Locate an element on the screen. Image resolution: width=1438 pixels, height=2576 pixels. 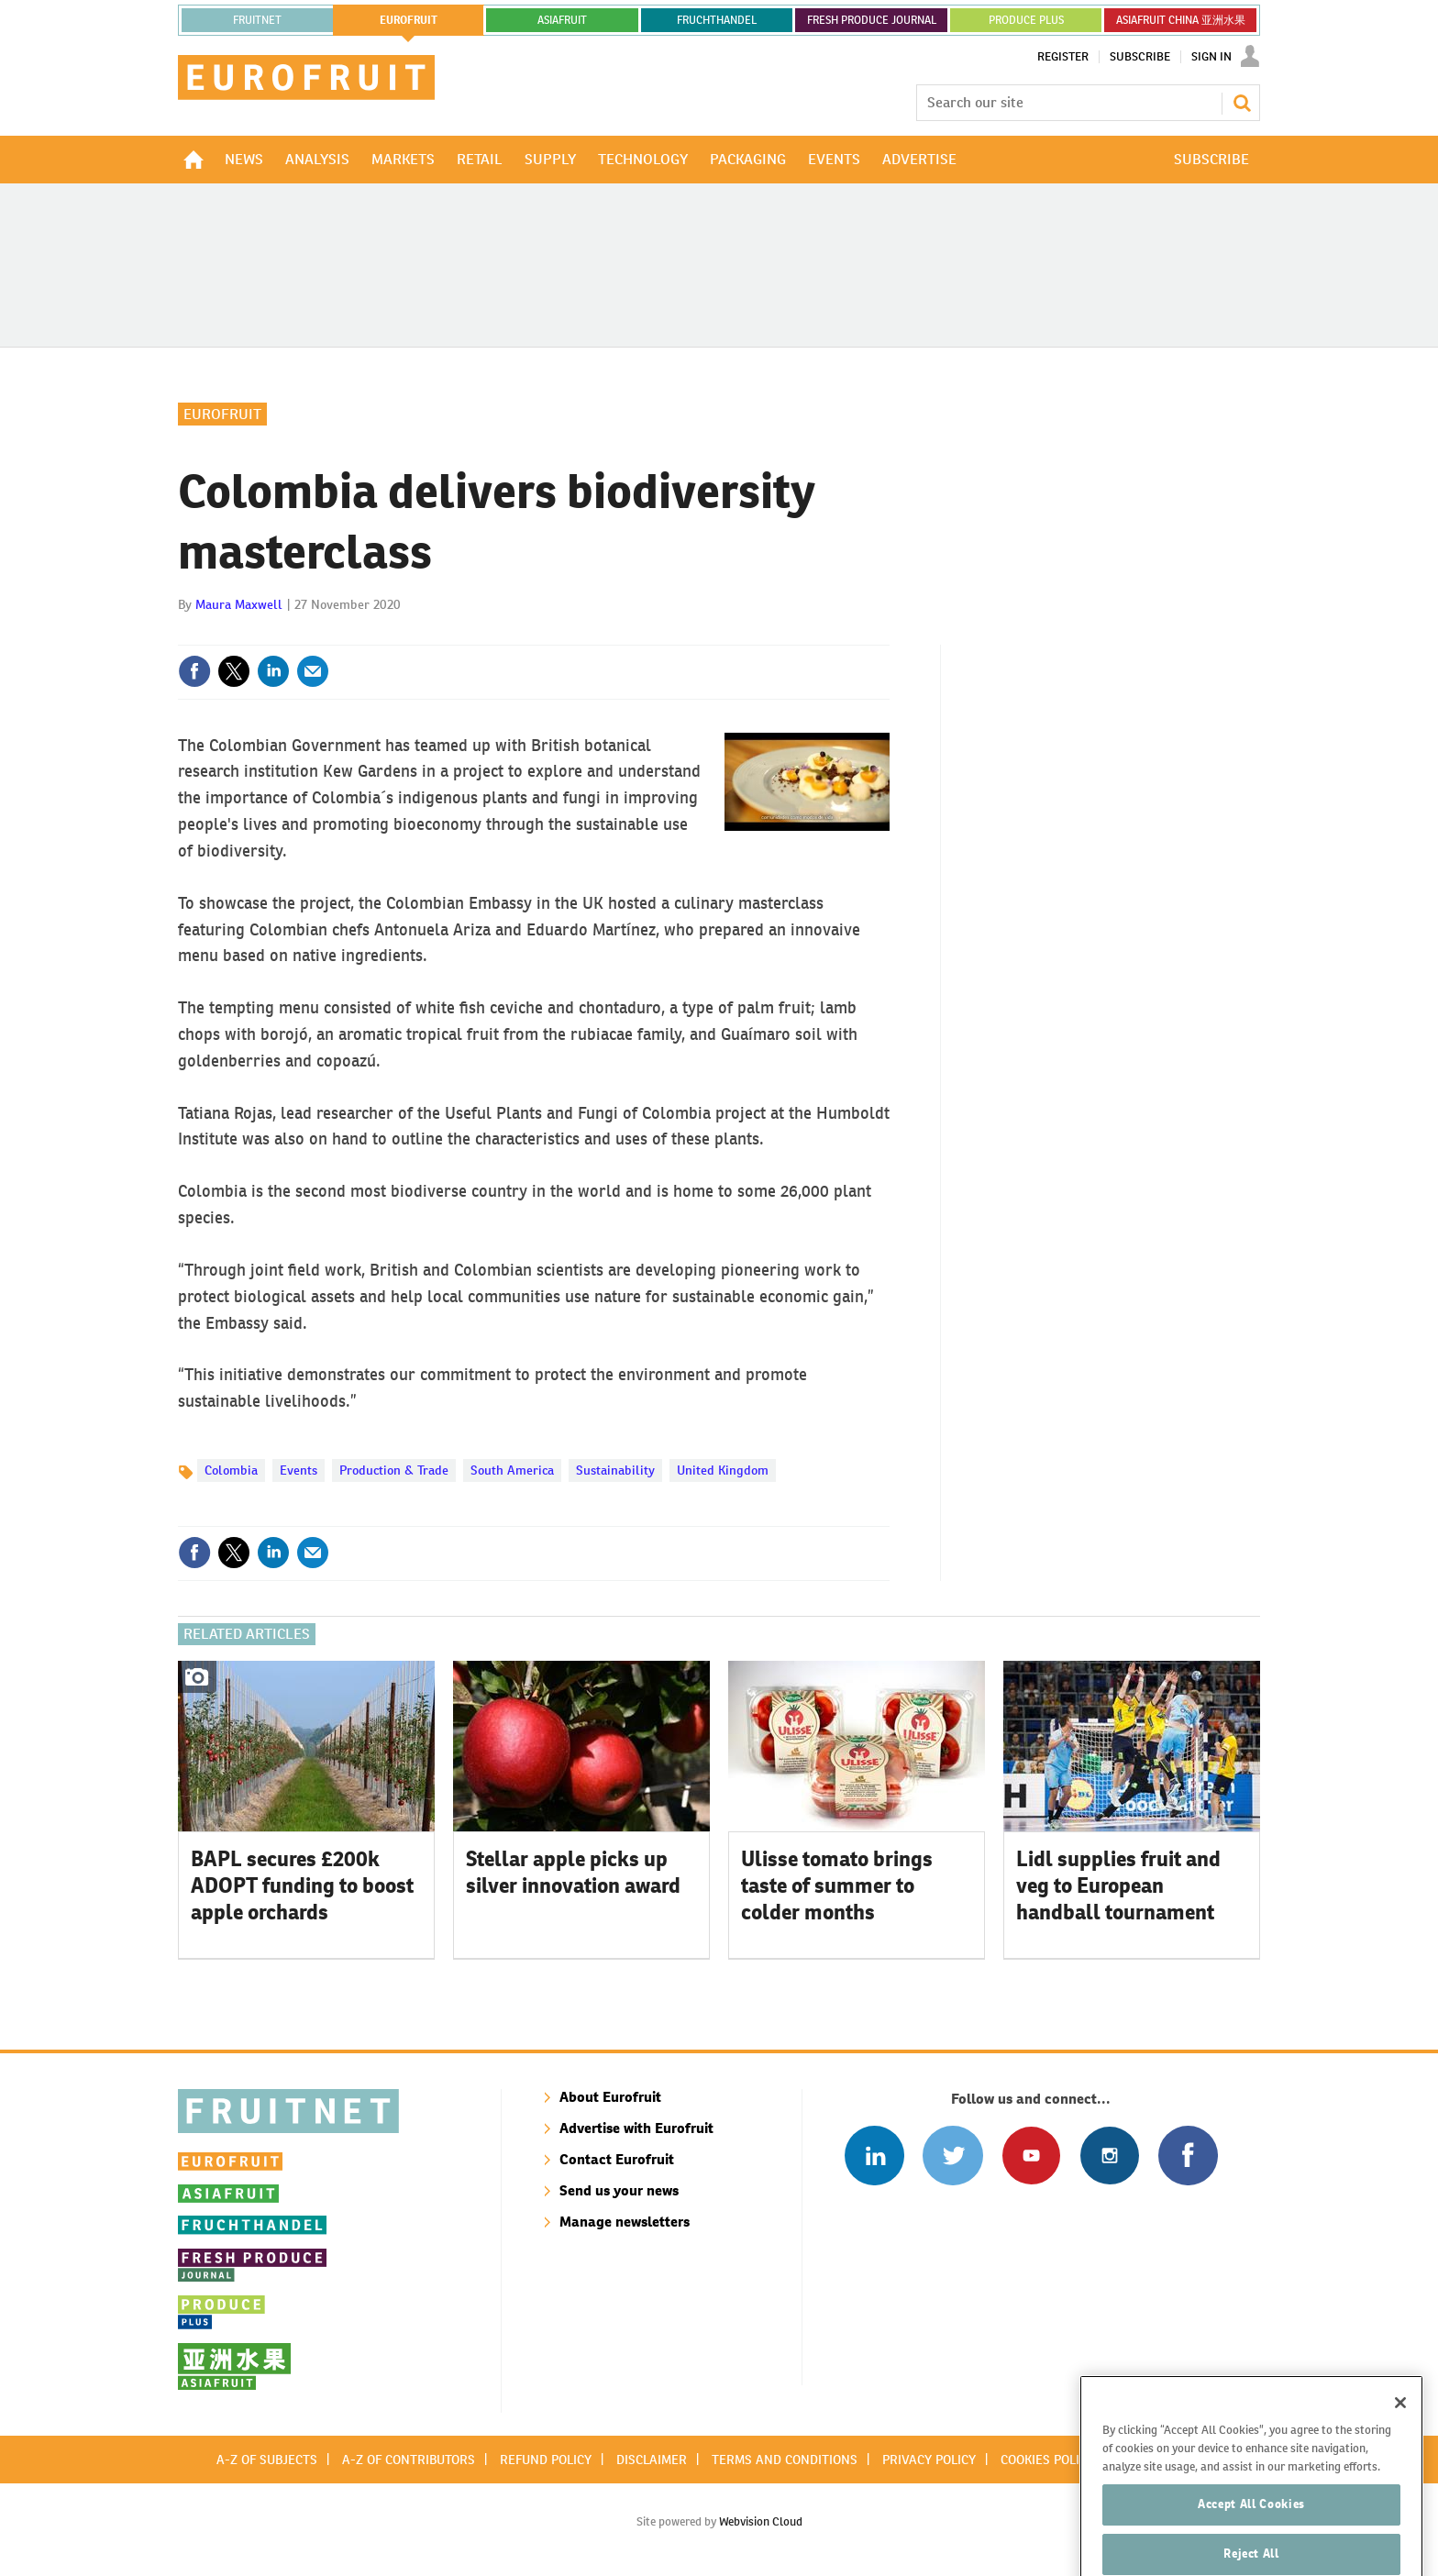
Contact Eurofruit is located at coordinates (616, 2159).